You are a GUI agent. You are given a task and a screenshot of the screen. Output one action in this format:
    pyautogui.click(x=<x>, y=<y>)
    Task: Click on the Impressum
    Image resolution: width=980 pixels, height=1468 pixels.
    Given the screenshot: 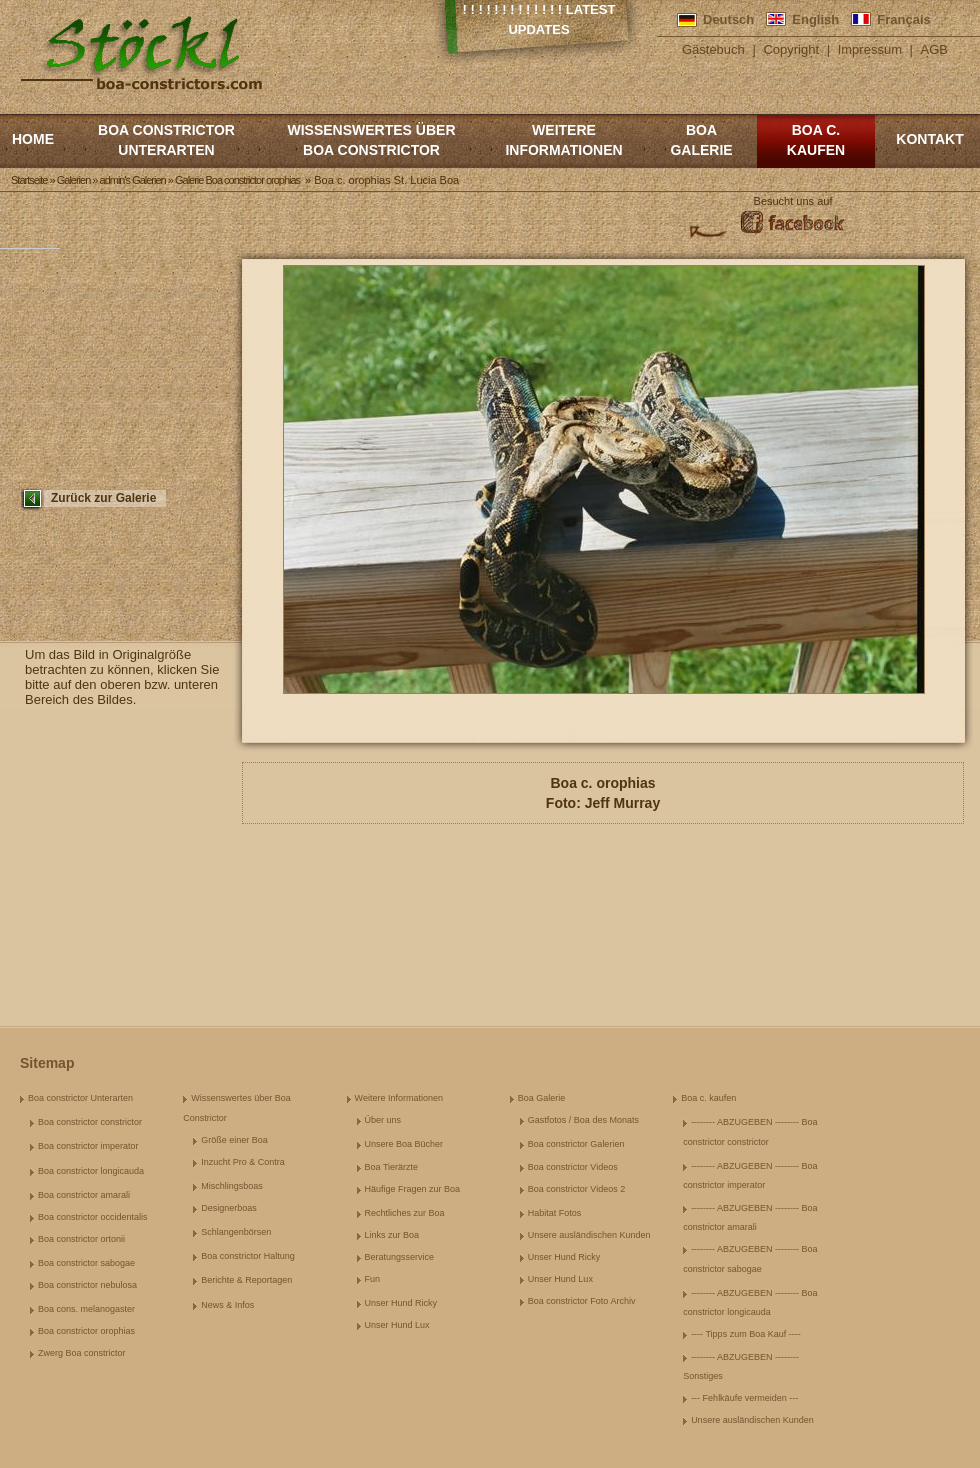 What is the action you would take?
    pyautogui.click(x=870, y=49)
    